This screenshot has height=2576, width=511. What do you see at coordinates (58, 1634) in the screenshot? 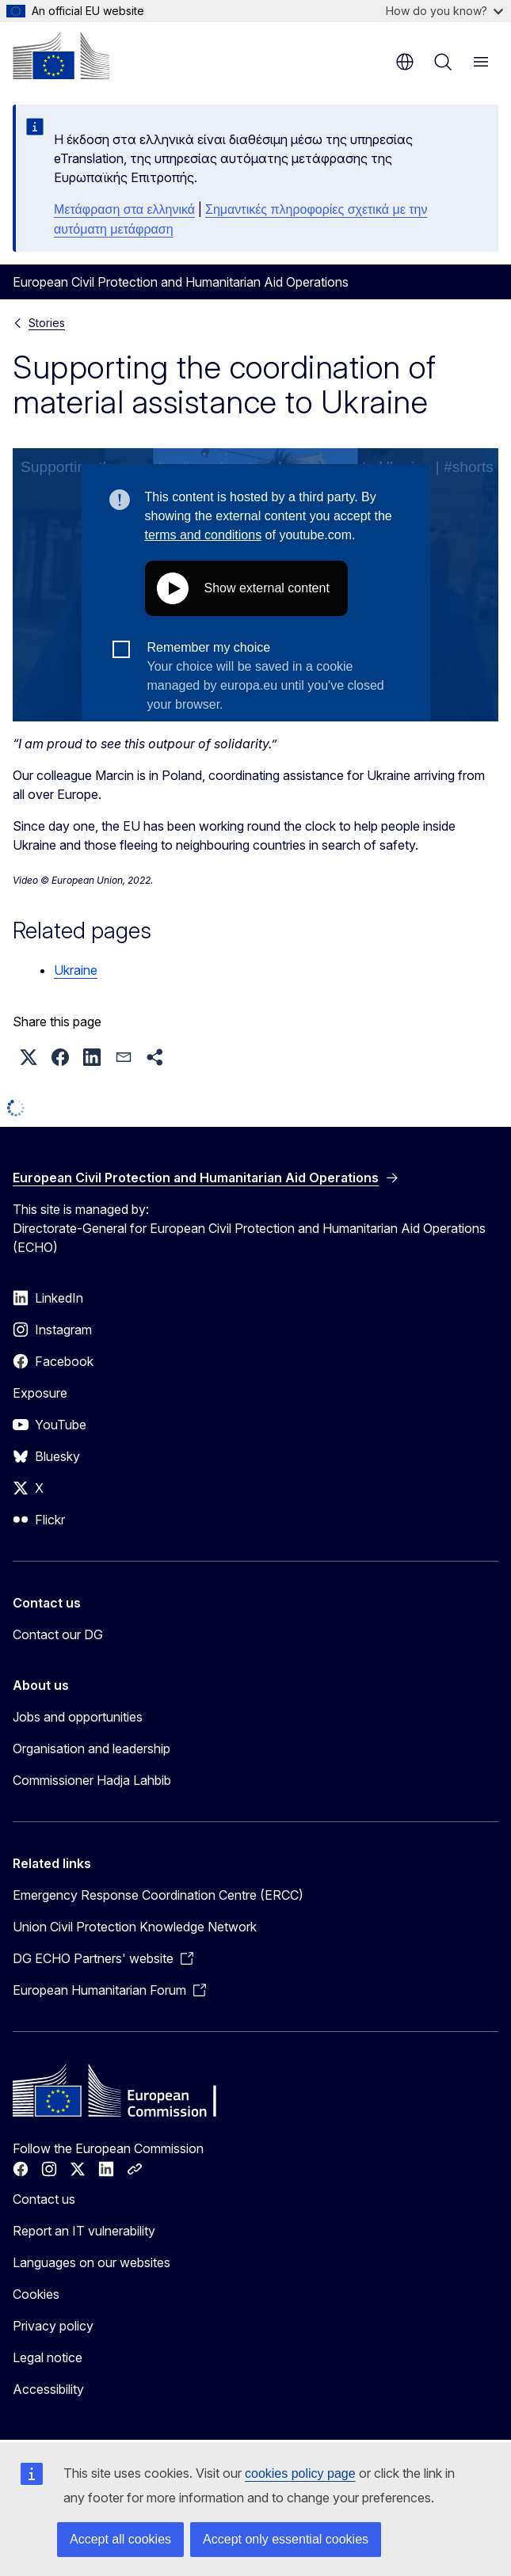
I see `Contact our DG` at bounding box center [58, 1634].